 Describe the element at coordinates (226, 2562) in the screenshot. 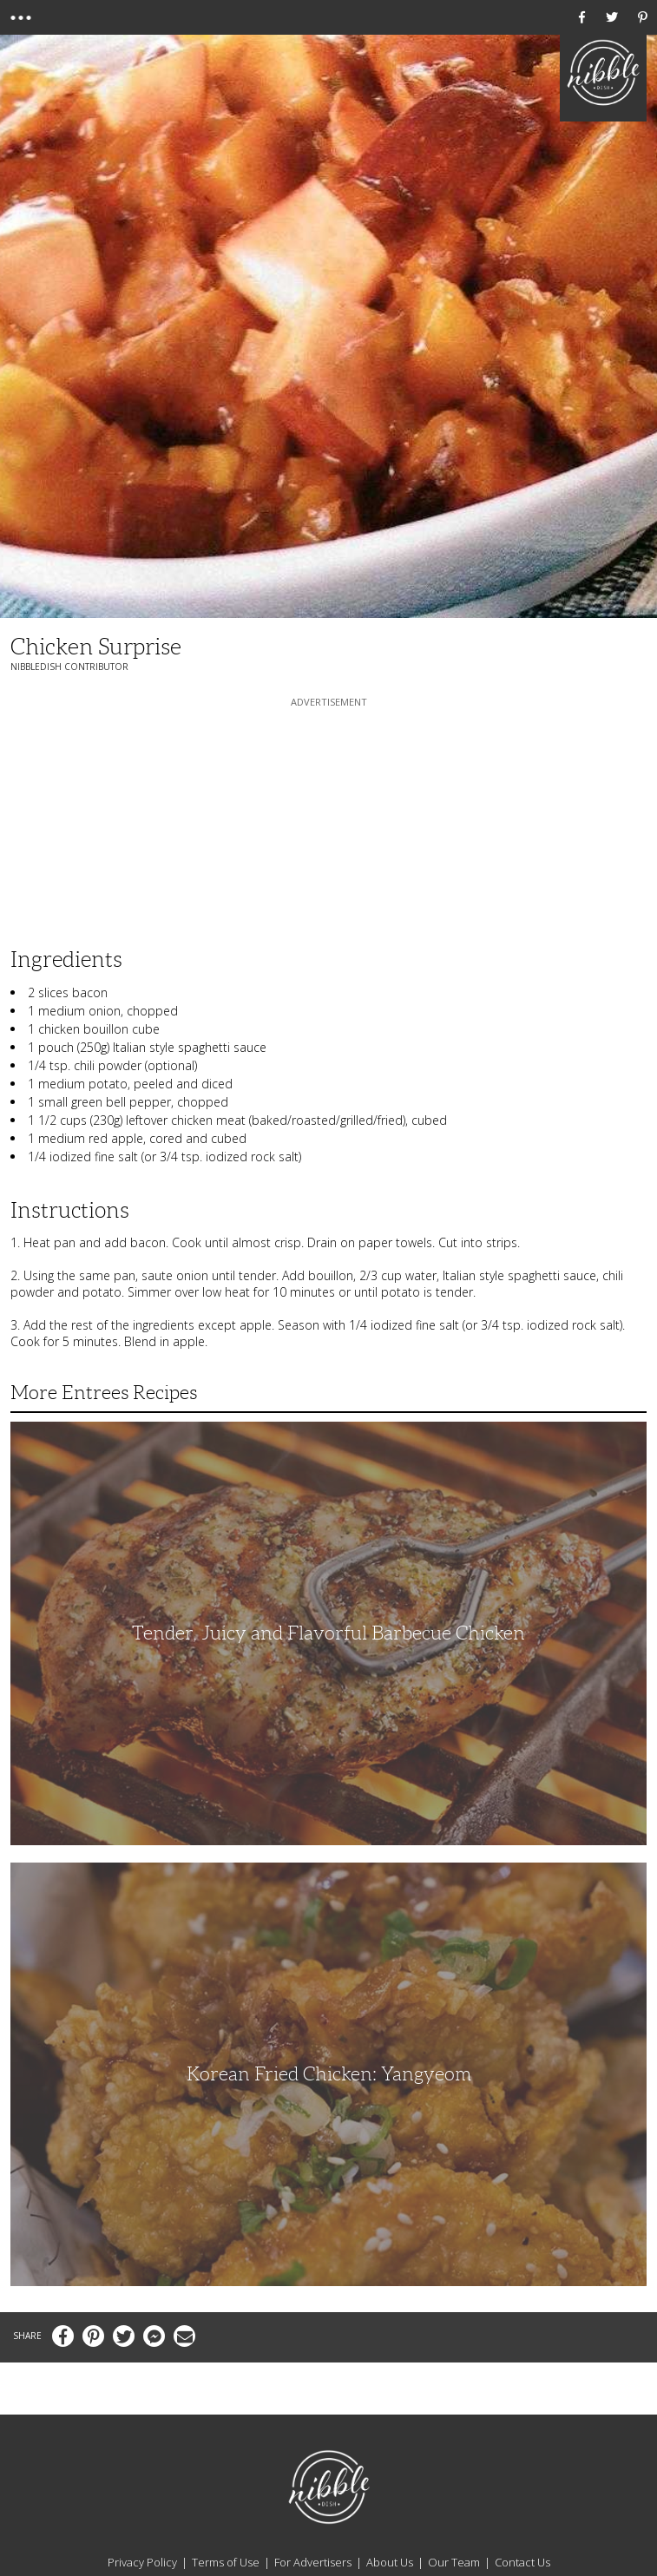

I see `Terms of Use` at that location.